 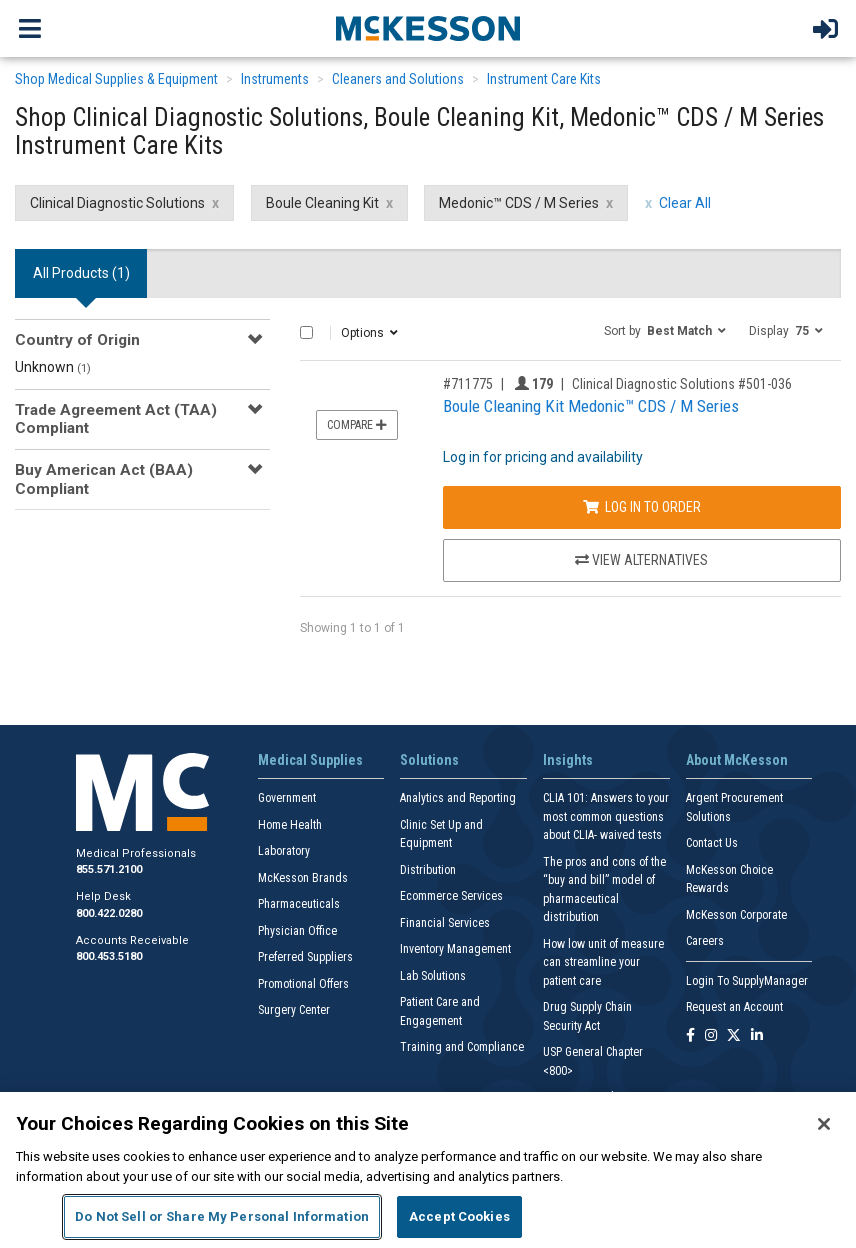 I want to click on 800.422.0280, so click(x=109, y=913).